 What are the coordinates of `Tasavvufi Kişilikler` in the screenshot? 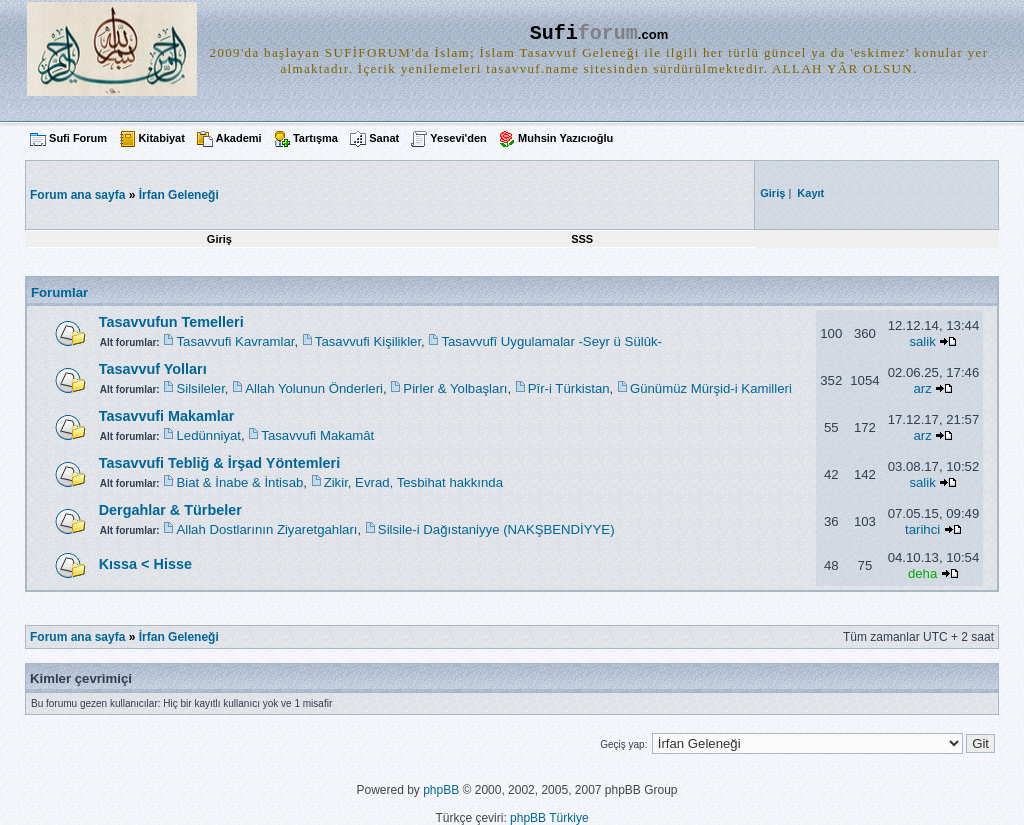 It's located at (368, 341).